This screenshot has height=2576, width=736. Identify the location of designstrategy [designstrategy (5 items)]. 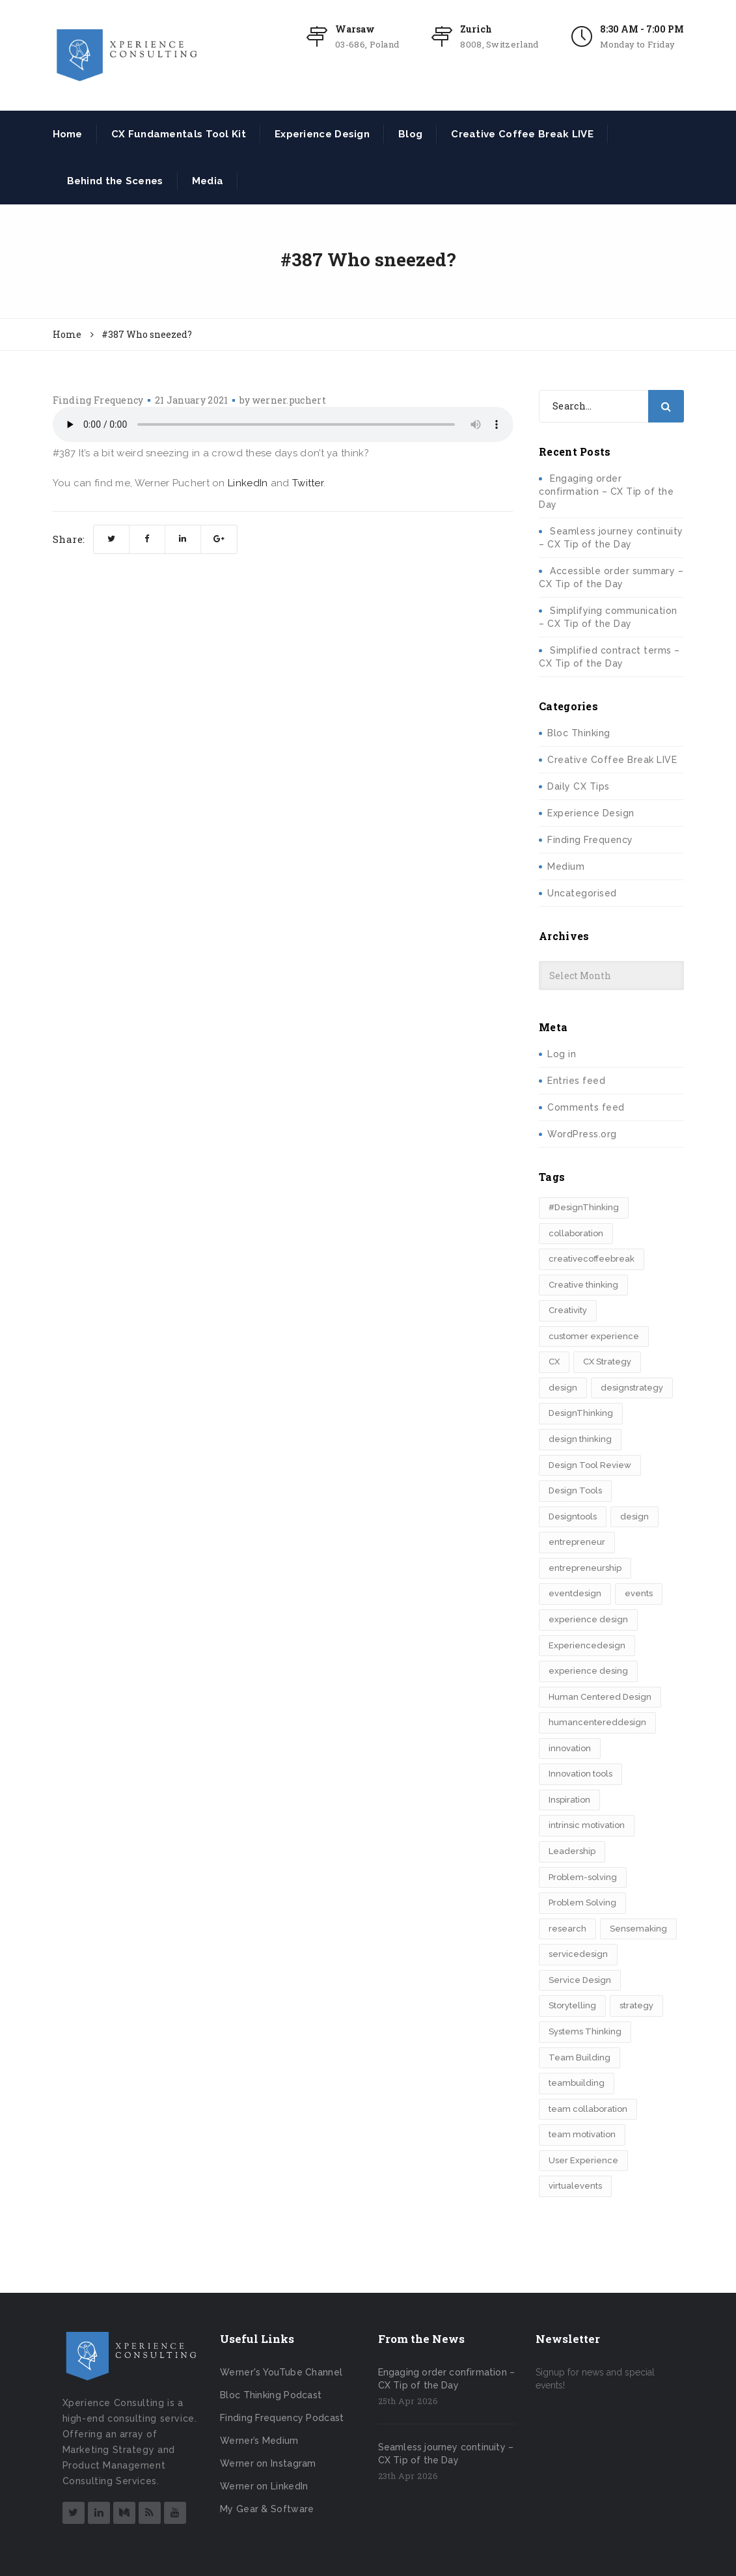
(632, 1387).